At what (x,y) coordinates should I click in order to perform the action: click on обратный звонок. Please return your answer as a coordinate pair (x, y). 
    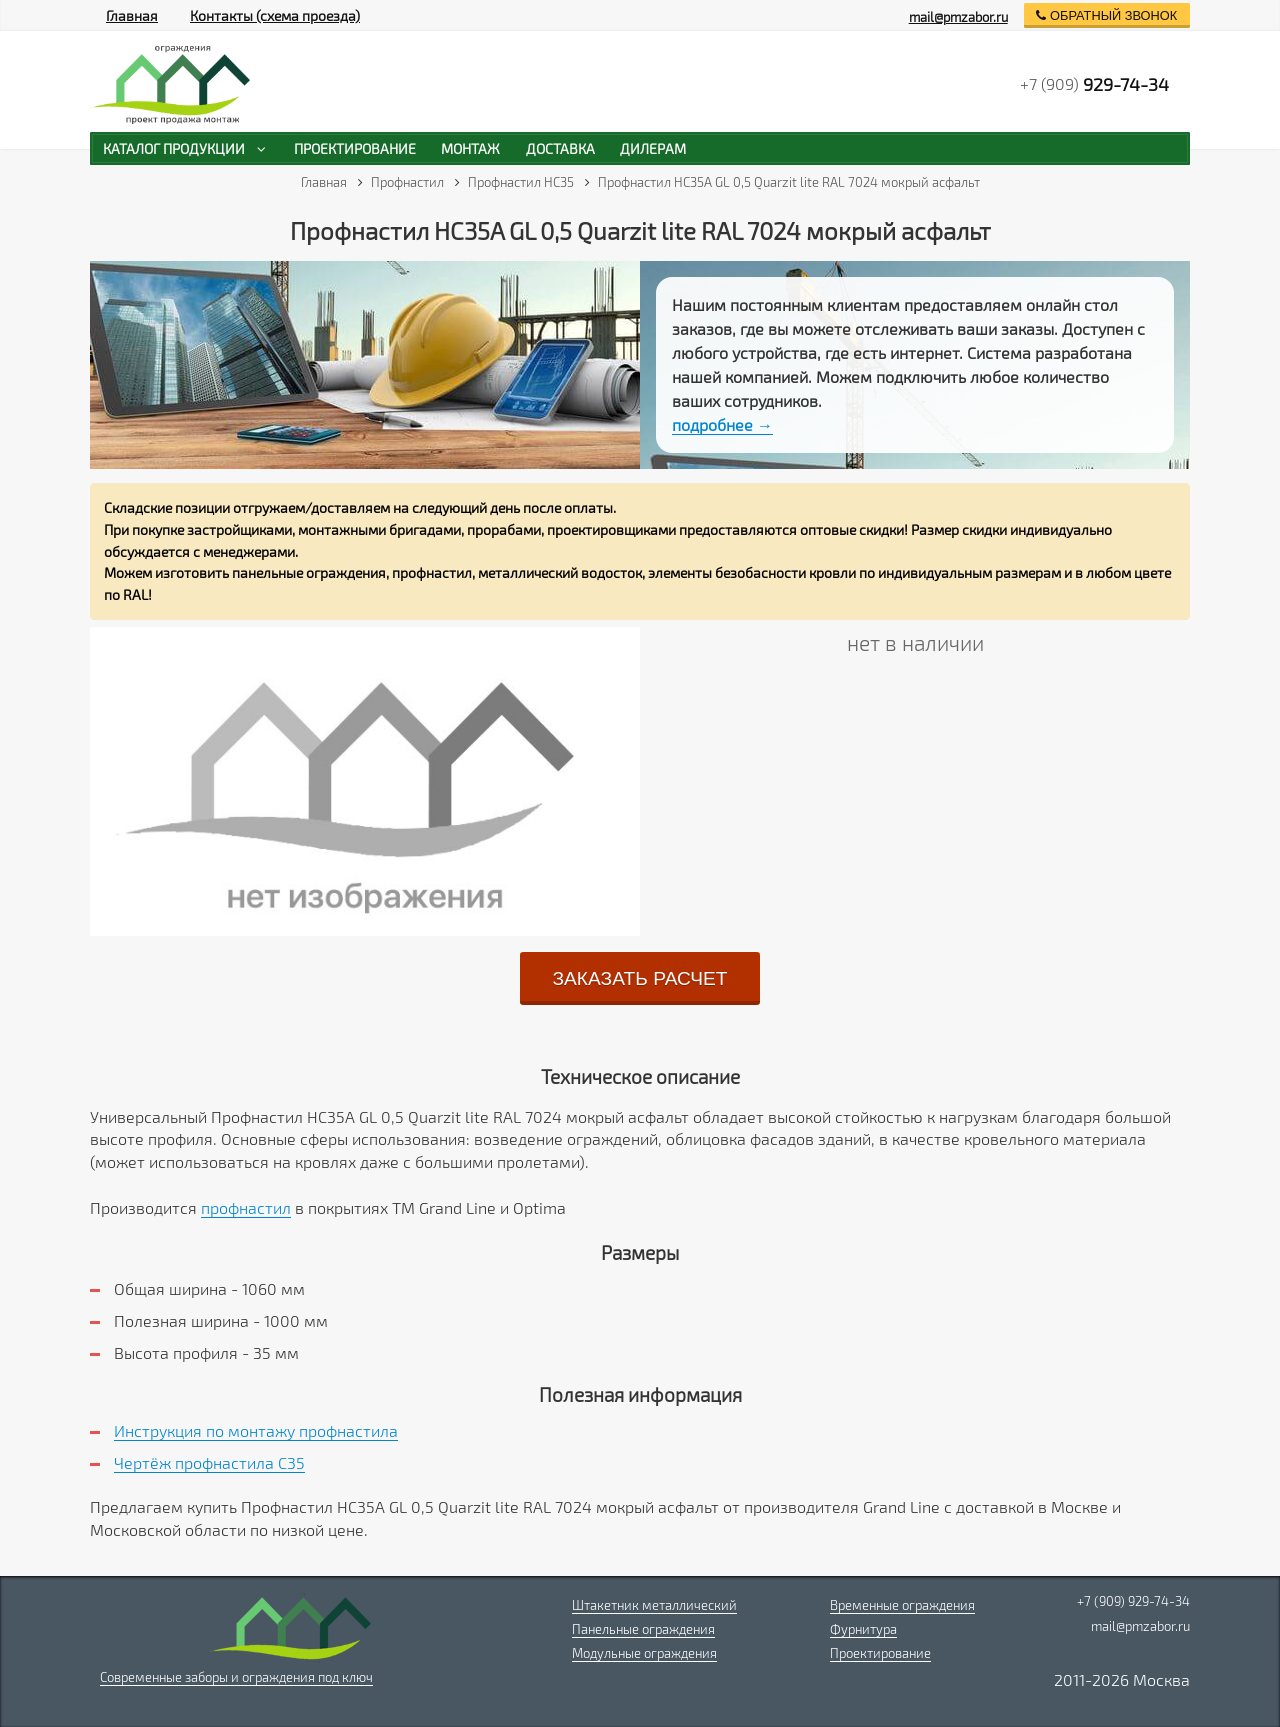
    Looking at the image, I should click on (1106, 15).